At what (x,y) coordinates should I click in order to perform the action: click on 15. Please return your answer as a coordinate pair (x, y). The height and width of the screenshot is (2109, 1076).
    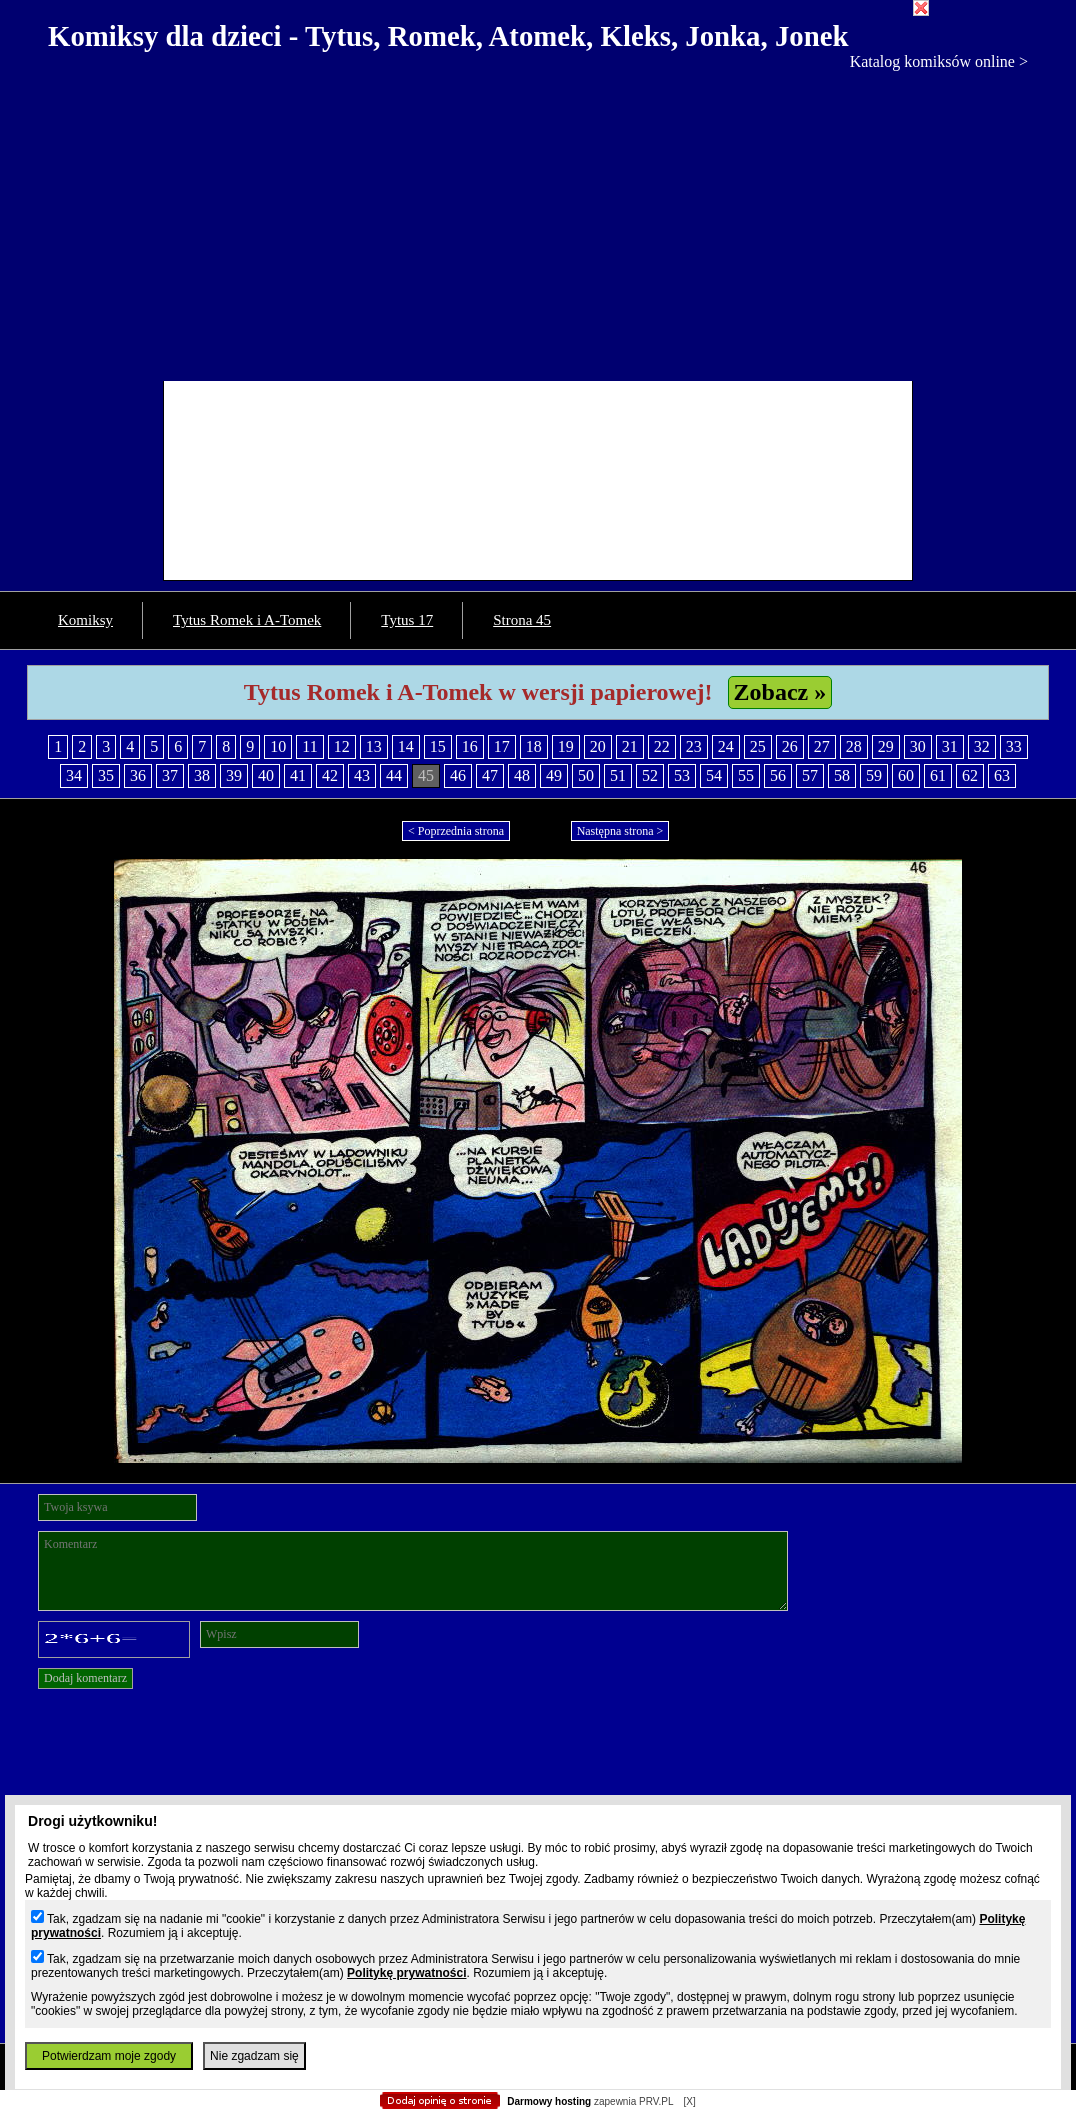
    Looking at the image, I should click on (438, 746).